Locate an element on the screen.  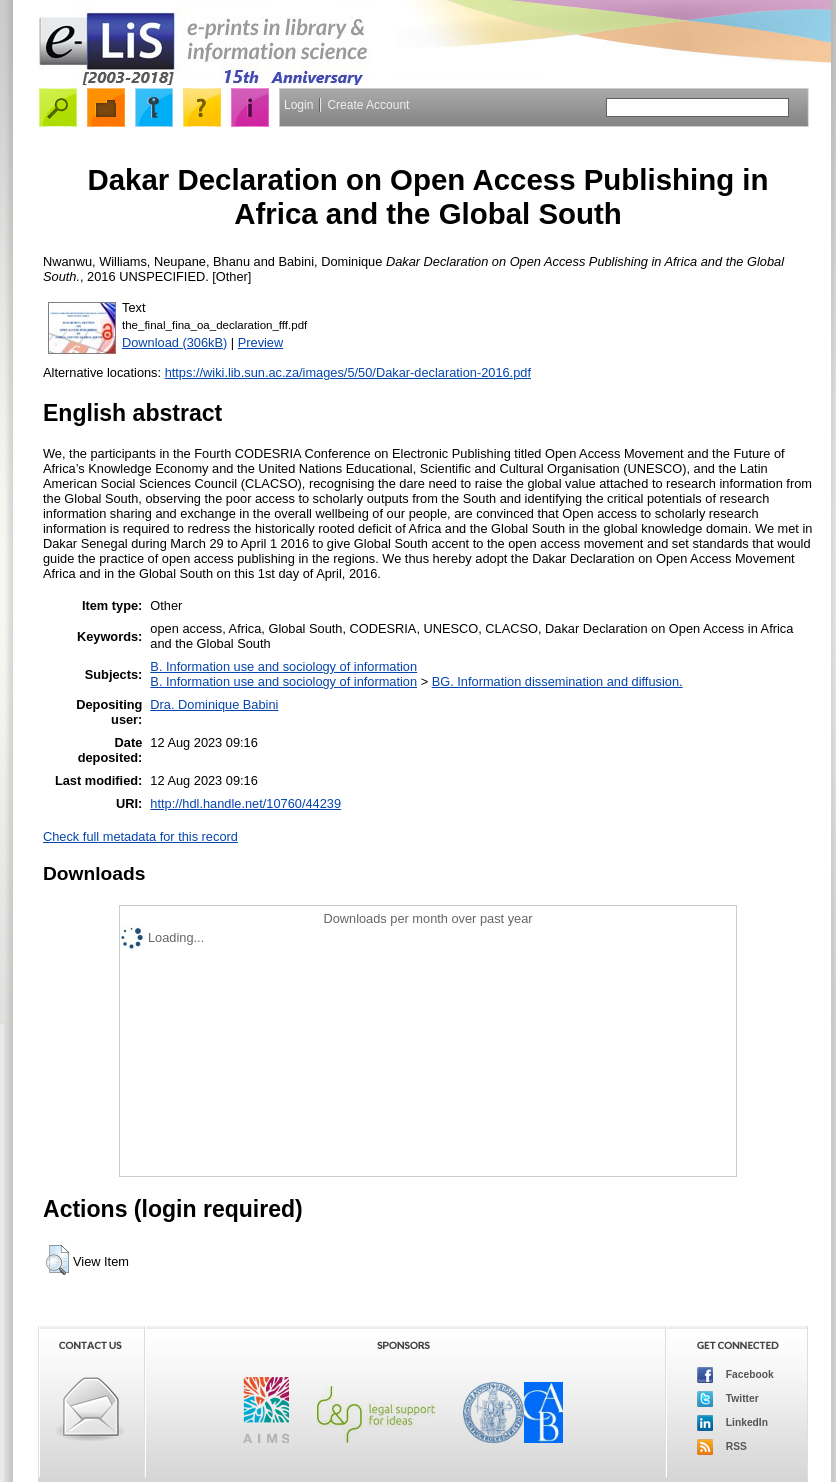
Download (306kB) is located at coordinates (174, 342).